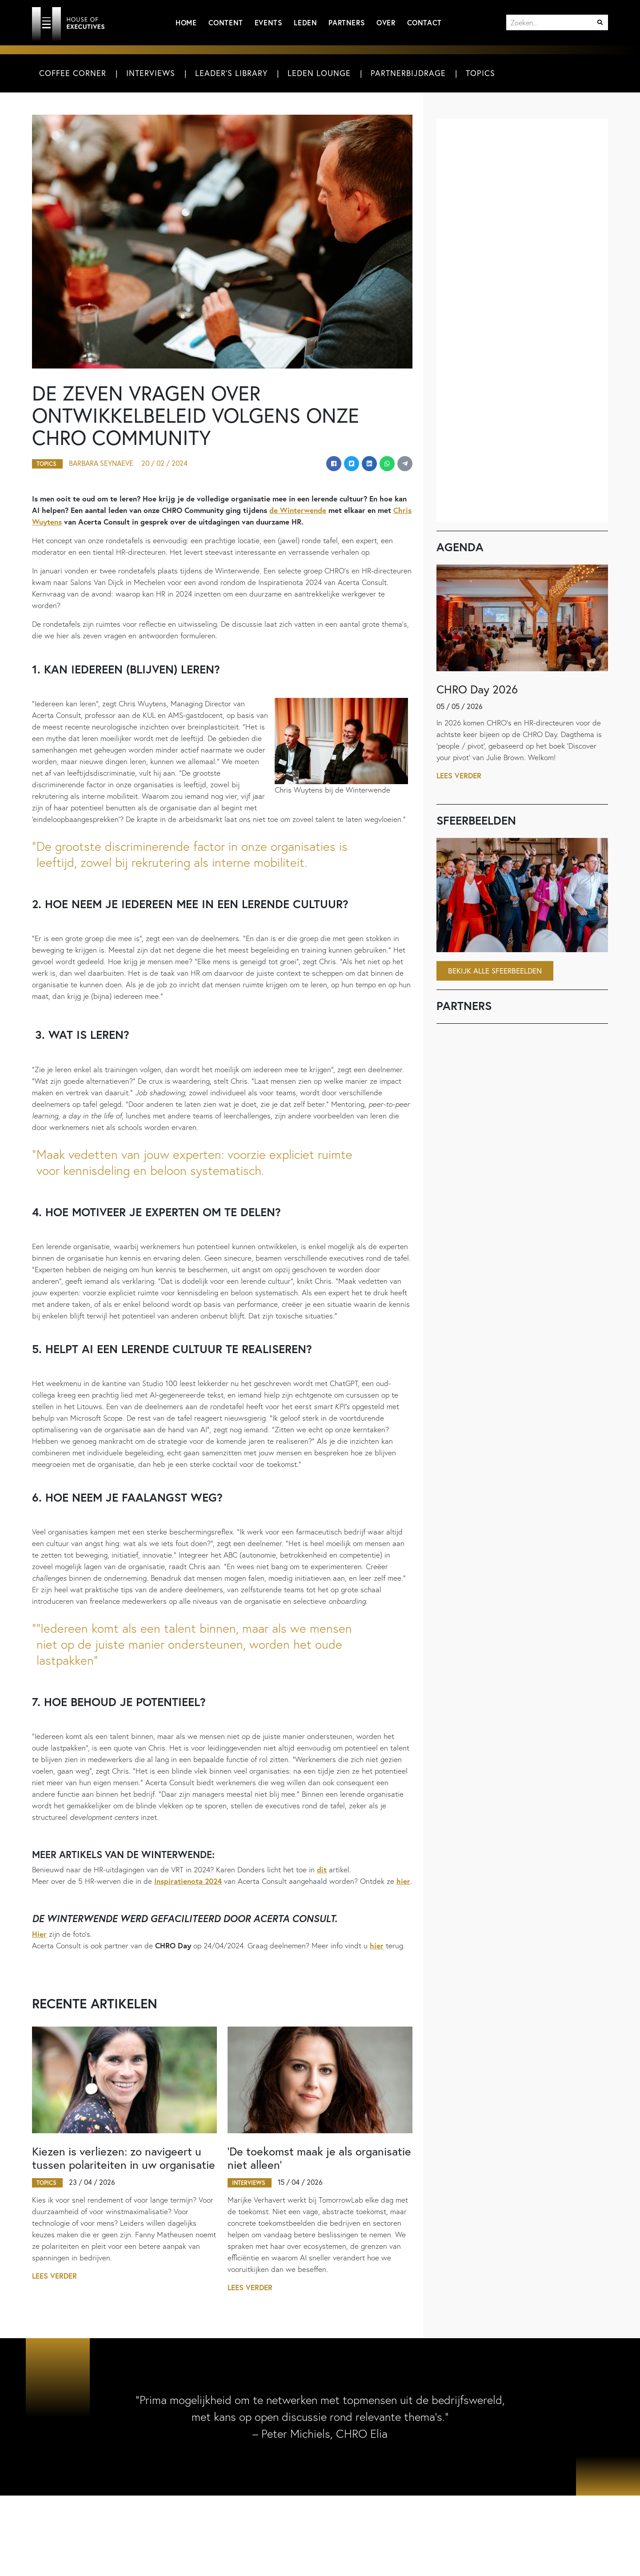  Describe the element at coordinates (385, 22) in the screenshot. I see `Over` at that location.